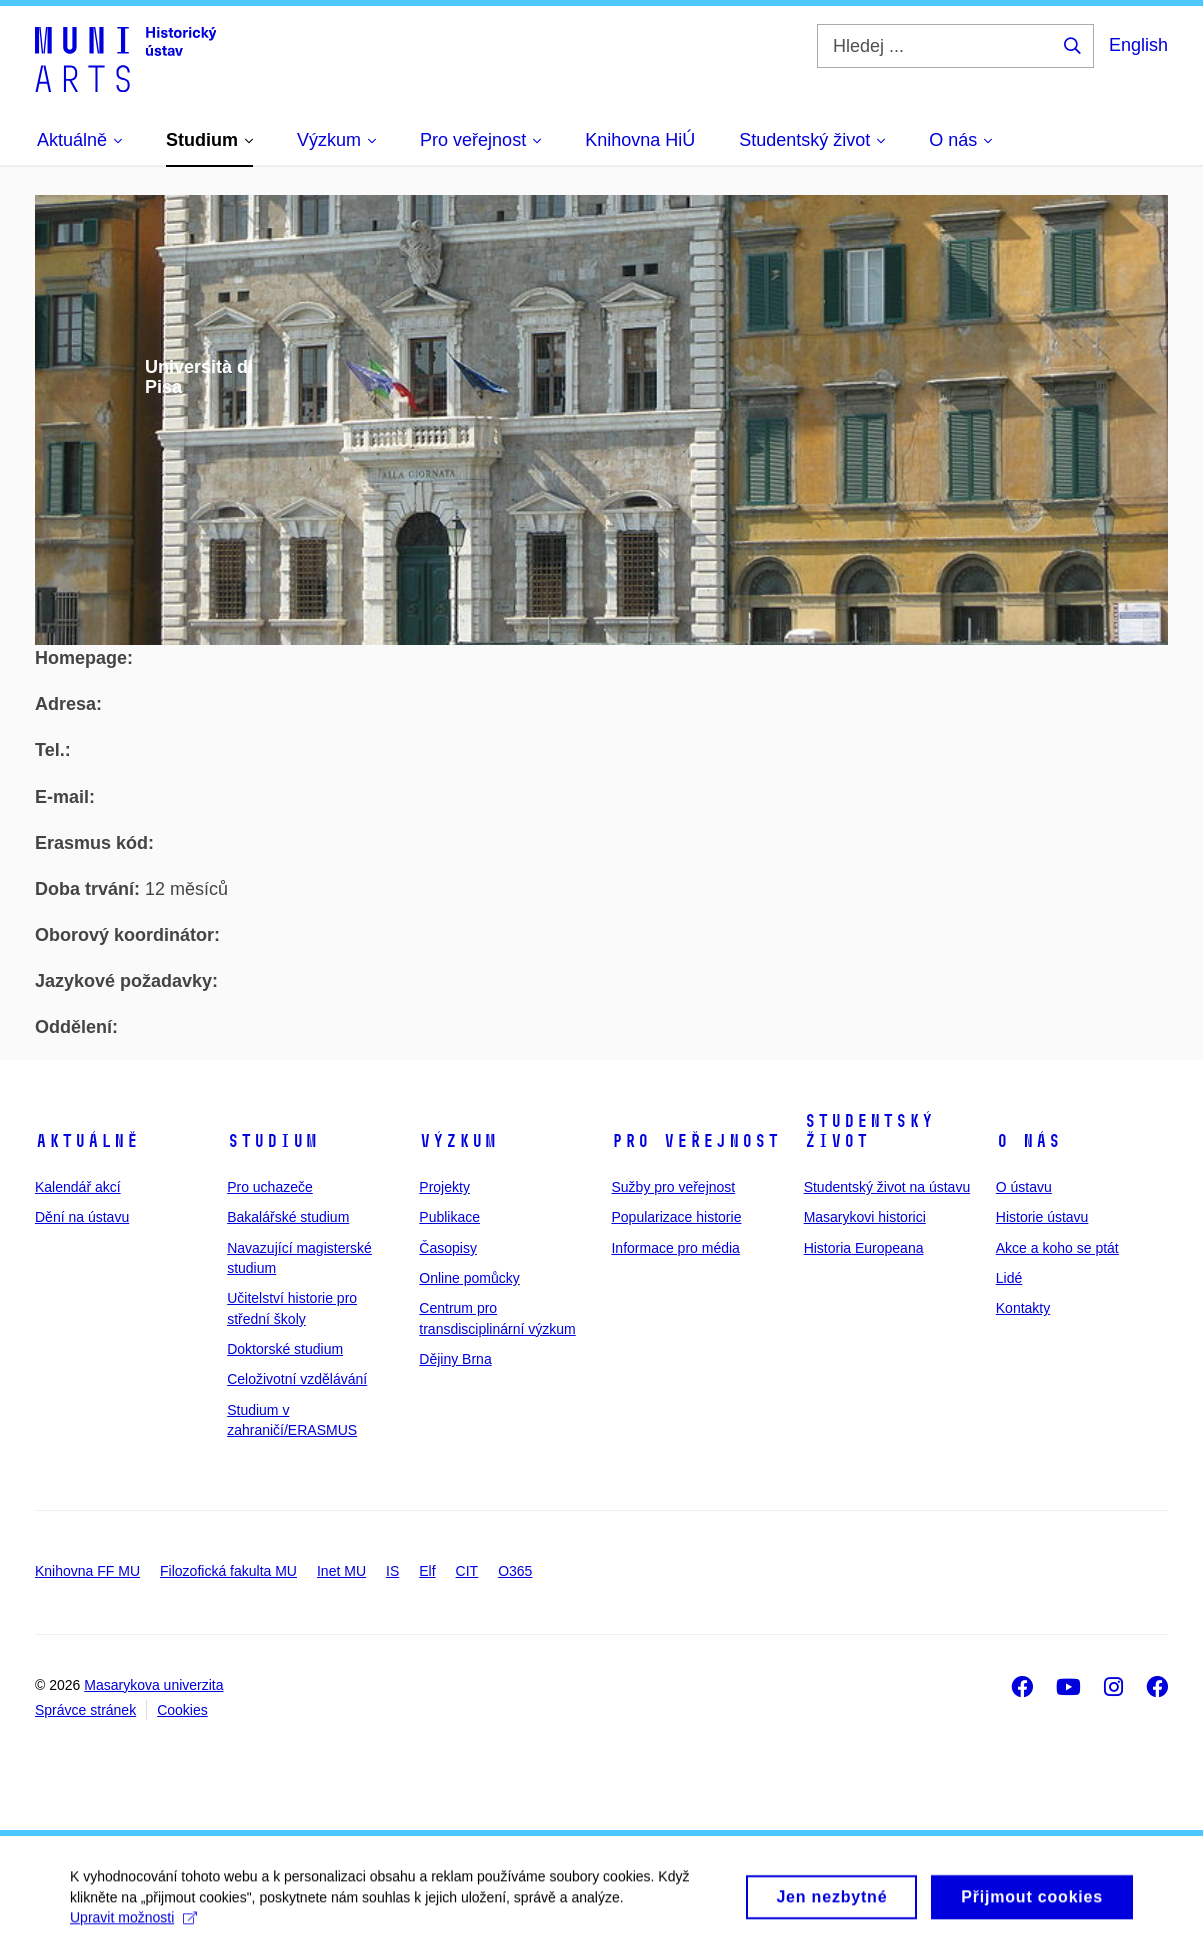 This screenshot has height=1957, width=1203. What do you see at coordinates (1057, 1248) in the screenshot?
I see `Akce a koho se ptát` at bounding box center [1057, 1248].